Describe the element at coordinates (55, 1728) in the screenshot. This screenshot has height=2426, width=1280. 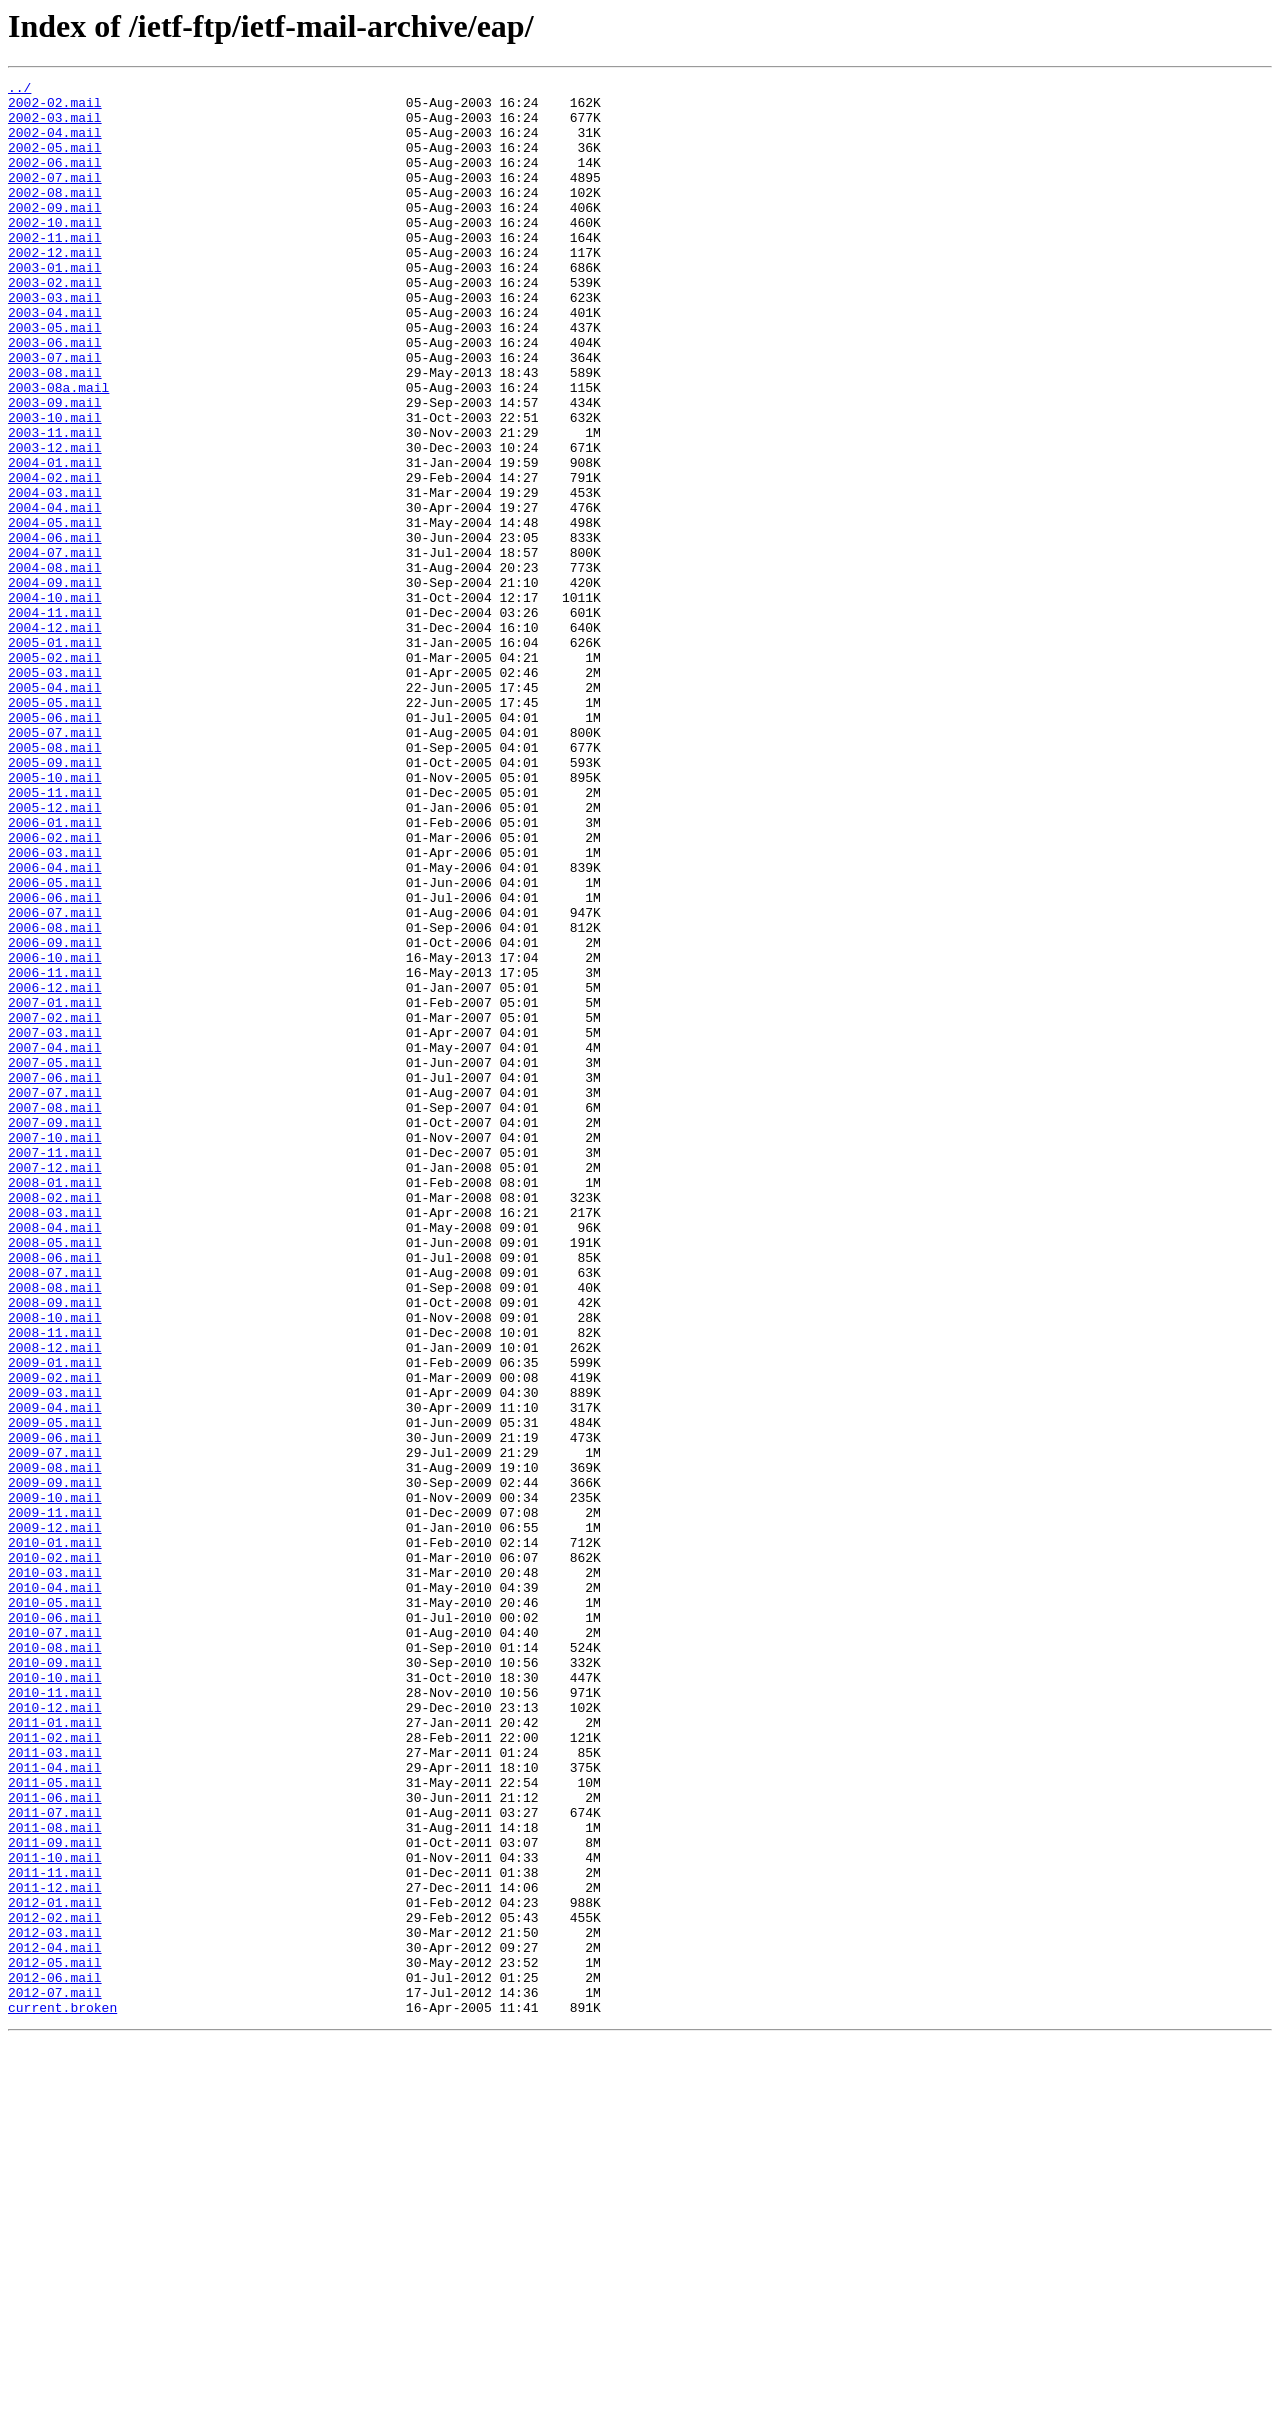
I see `2009-07.mail` at that location.